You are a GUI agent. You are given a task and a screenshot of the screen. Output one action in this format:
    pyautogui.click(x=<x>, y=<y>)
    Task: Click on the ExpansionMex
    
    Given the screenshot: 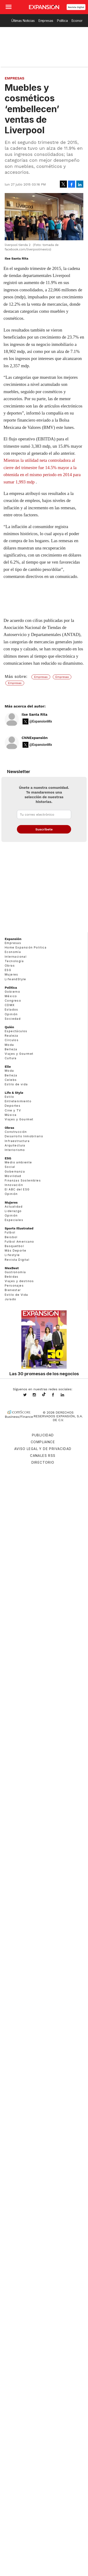 What is the action you would take?
    pyautogui.click(x=56, y=1395)
    